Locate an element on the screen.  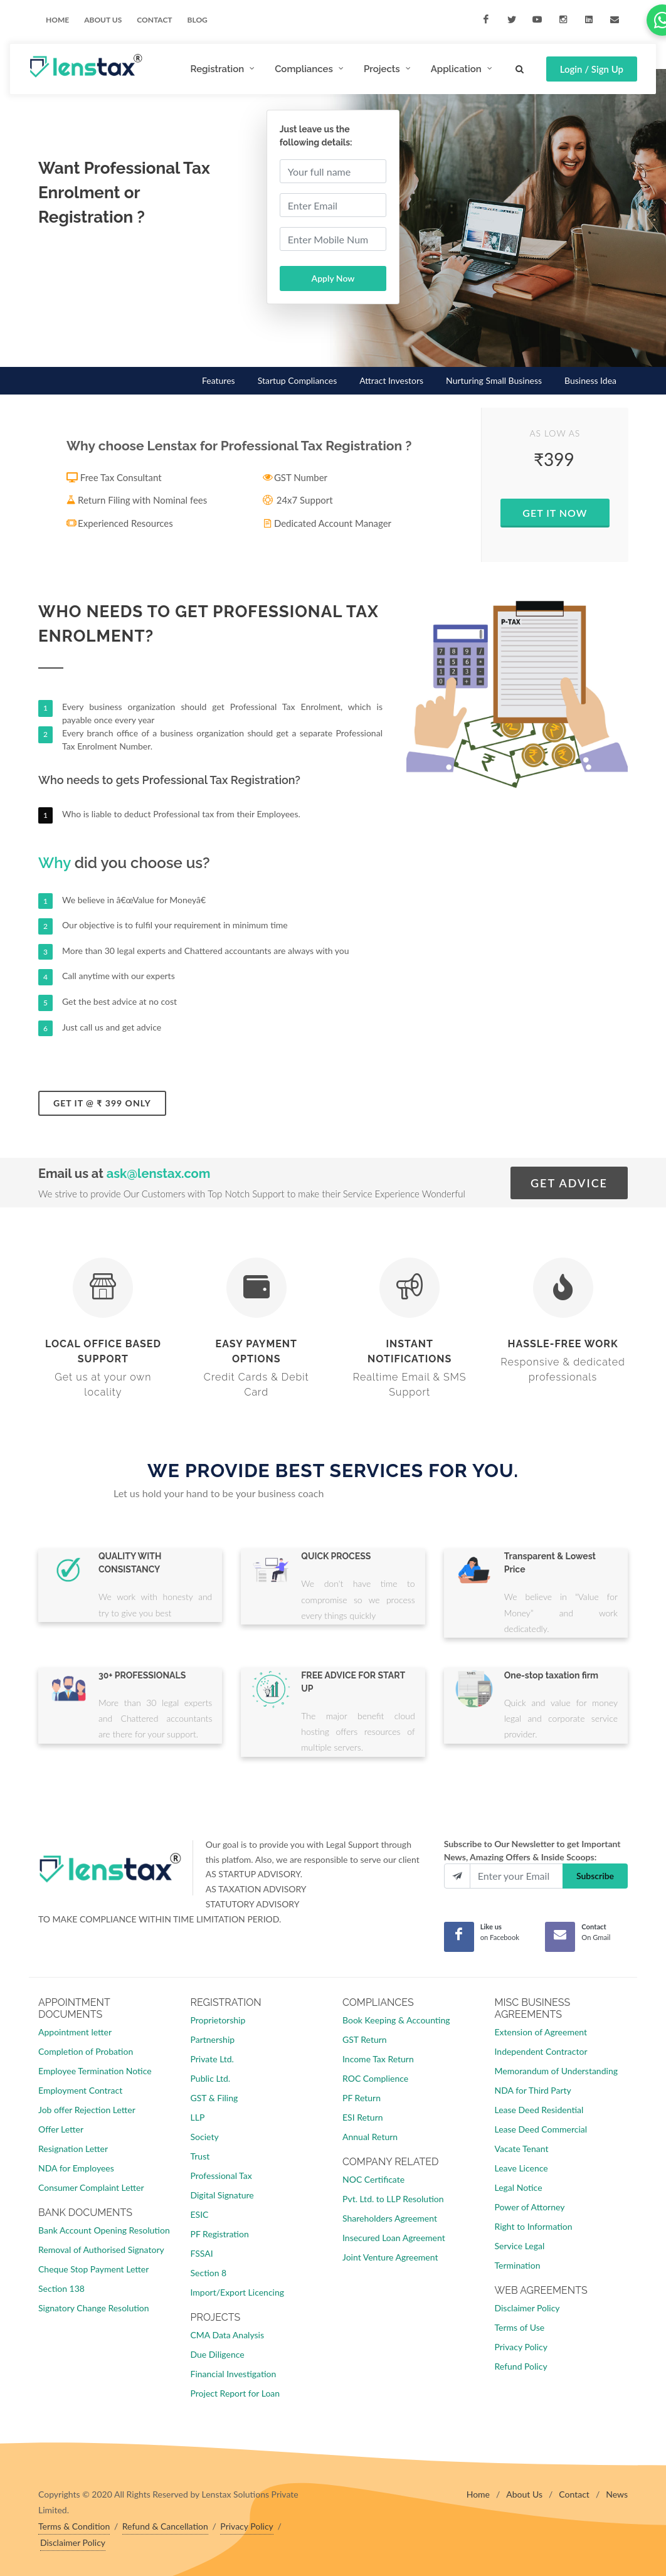
Refund & Cancellation is located at coordinates (165, 2525).